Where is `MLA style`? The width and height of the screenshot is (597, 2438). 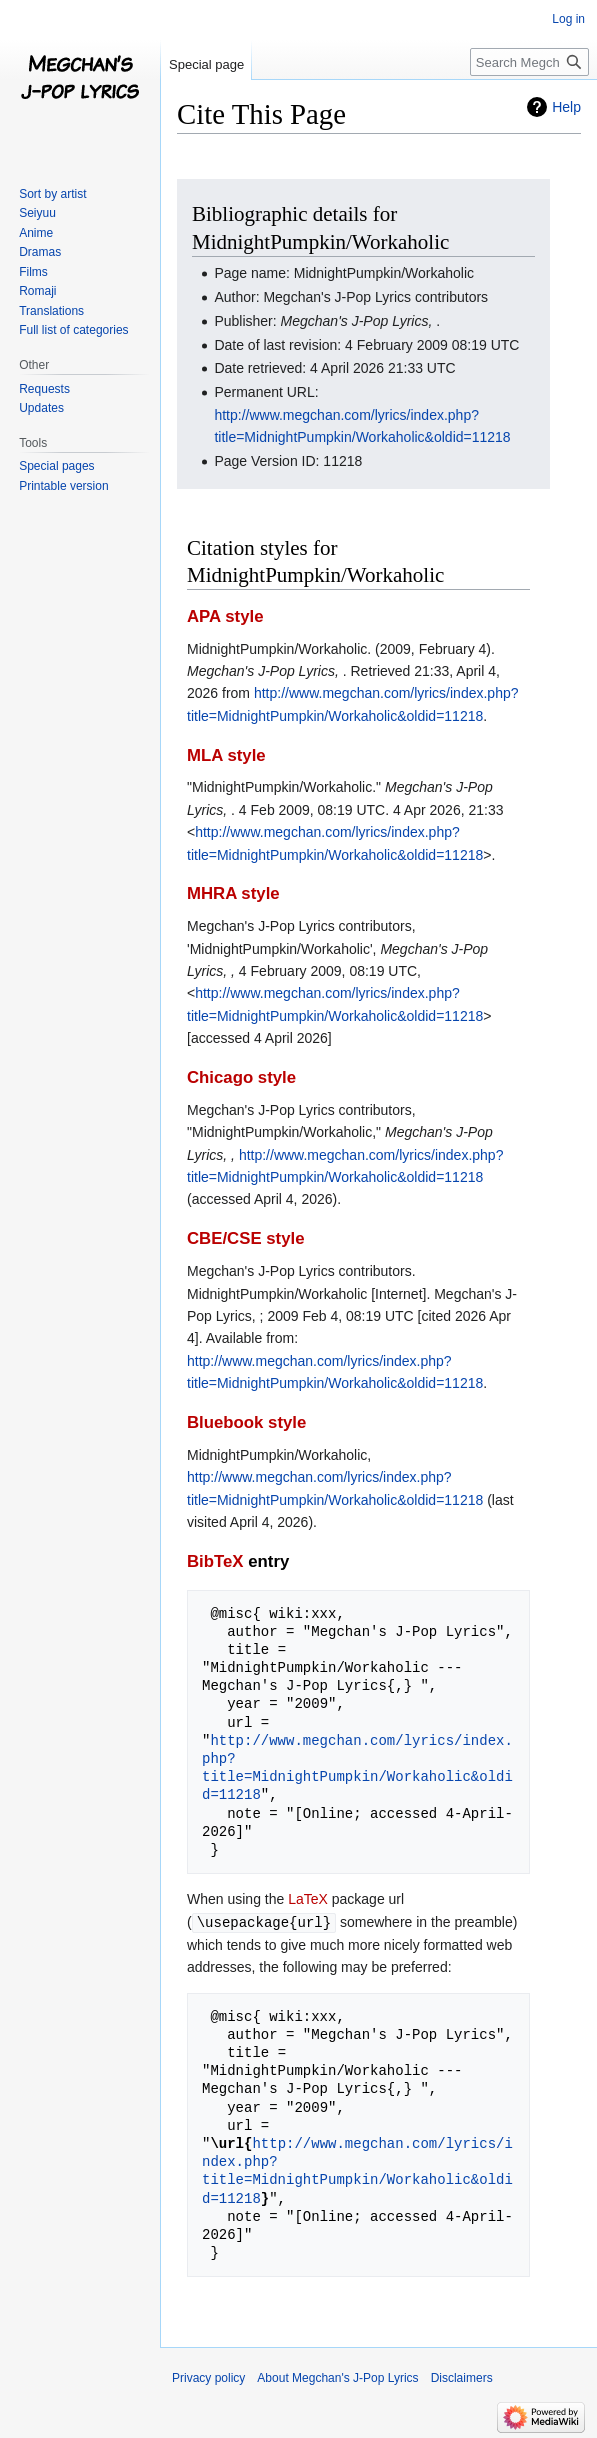 MLA style is located at coordinates (226, 755).